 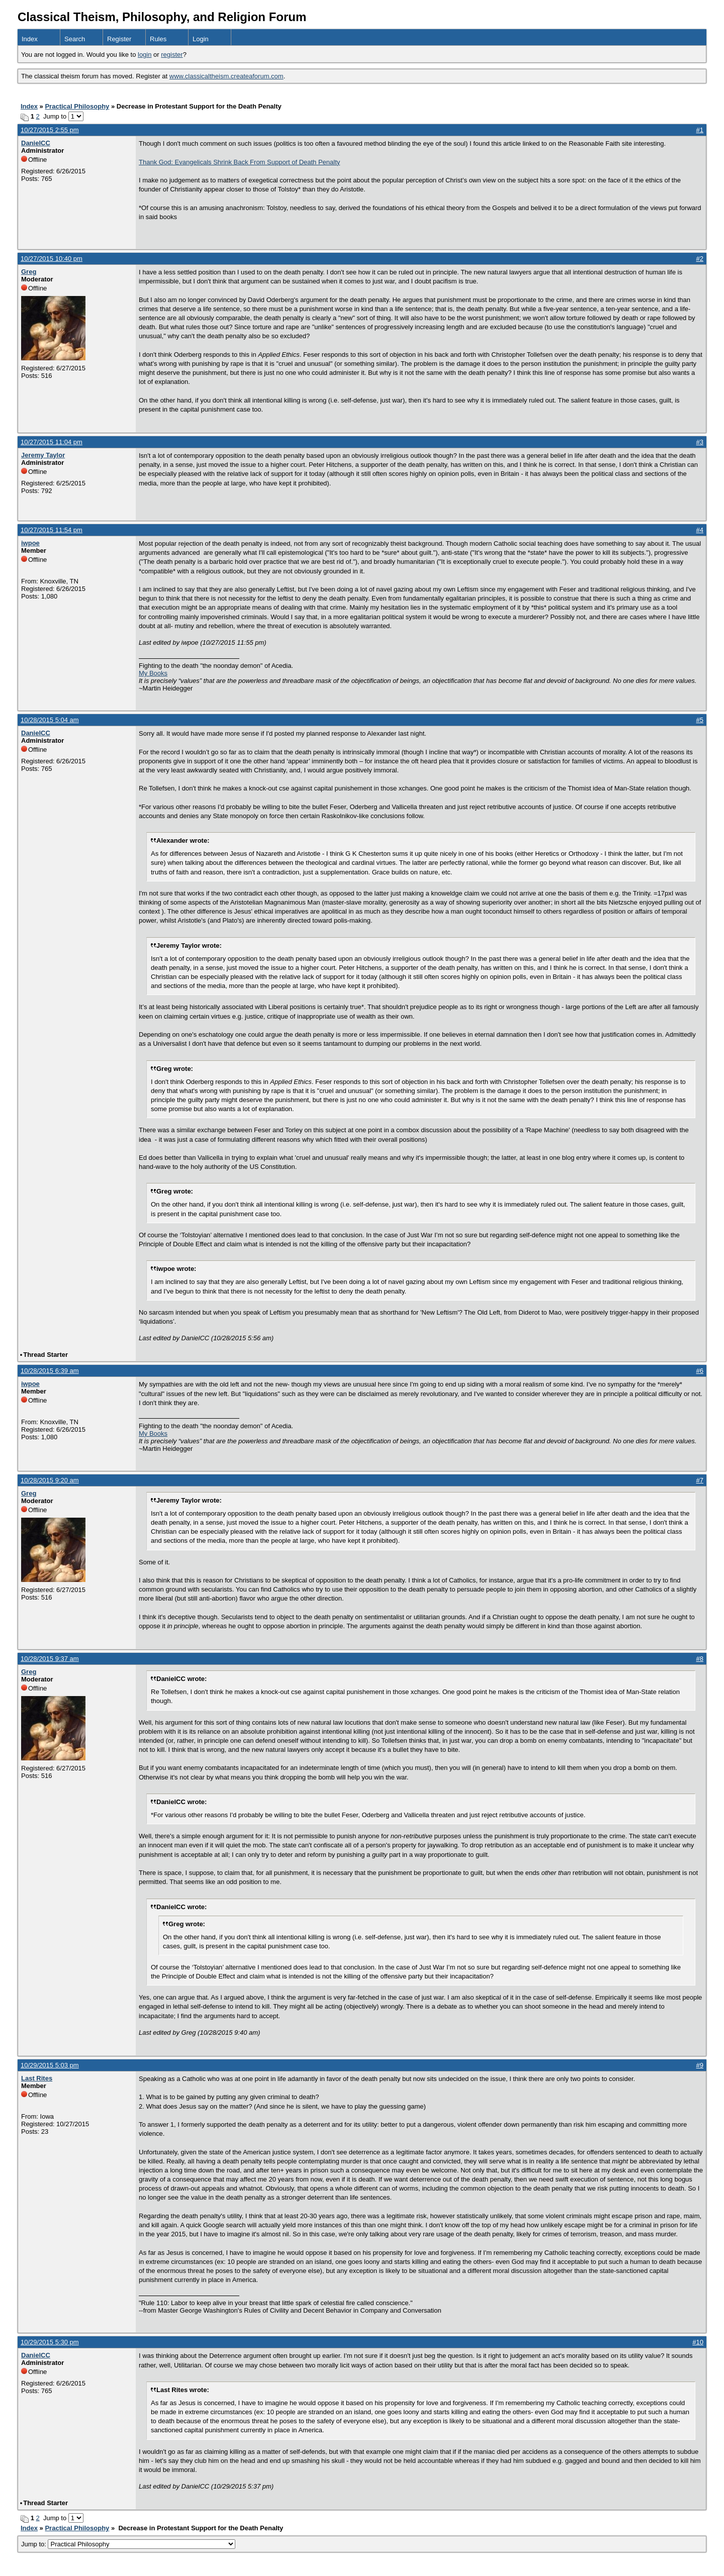 I want to click on login, so click(x=144, y=54).